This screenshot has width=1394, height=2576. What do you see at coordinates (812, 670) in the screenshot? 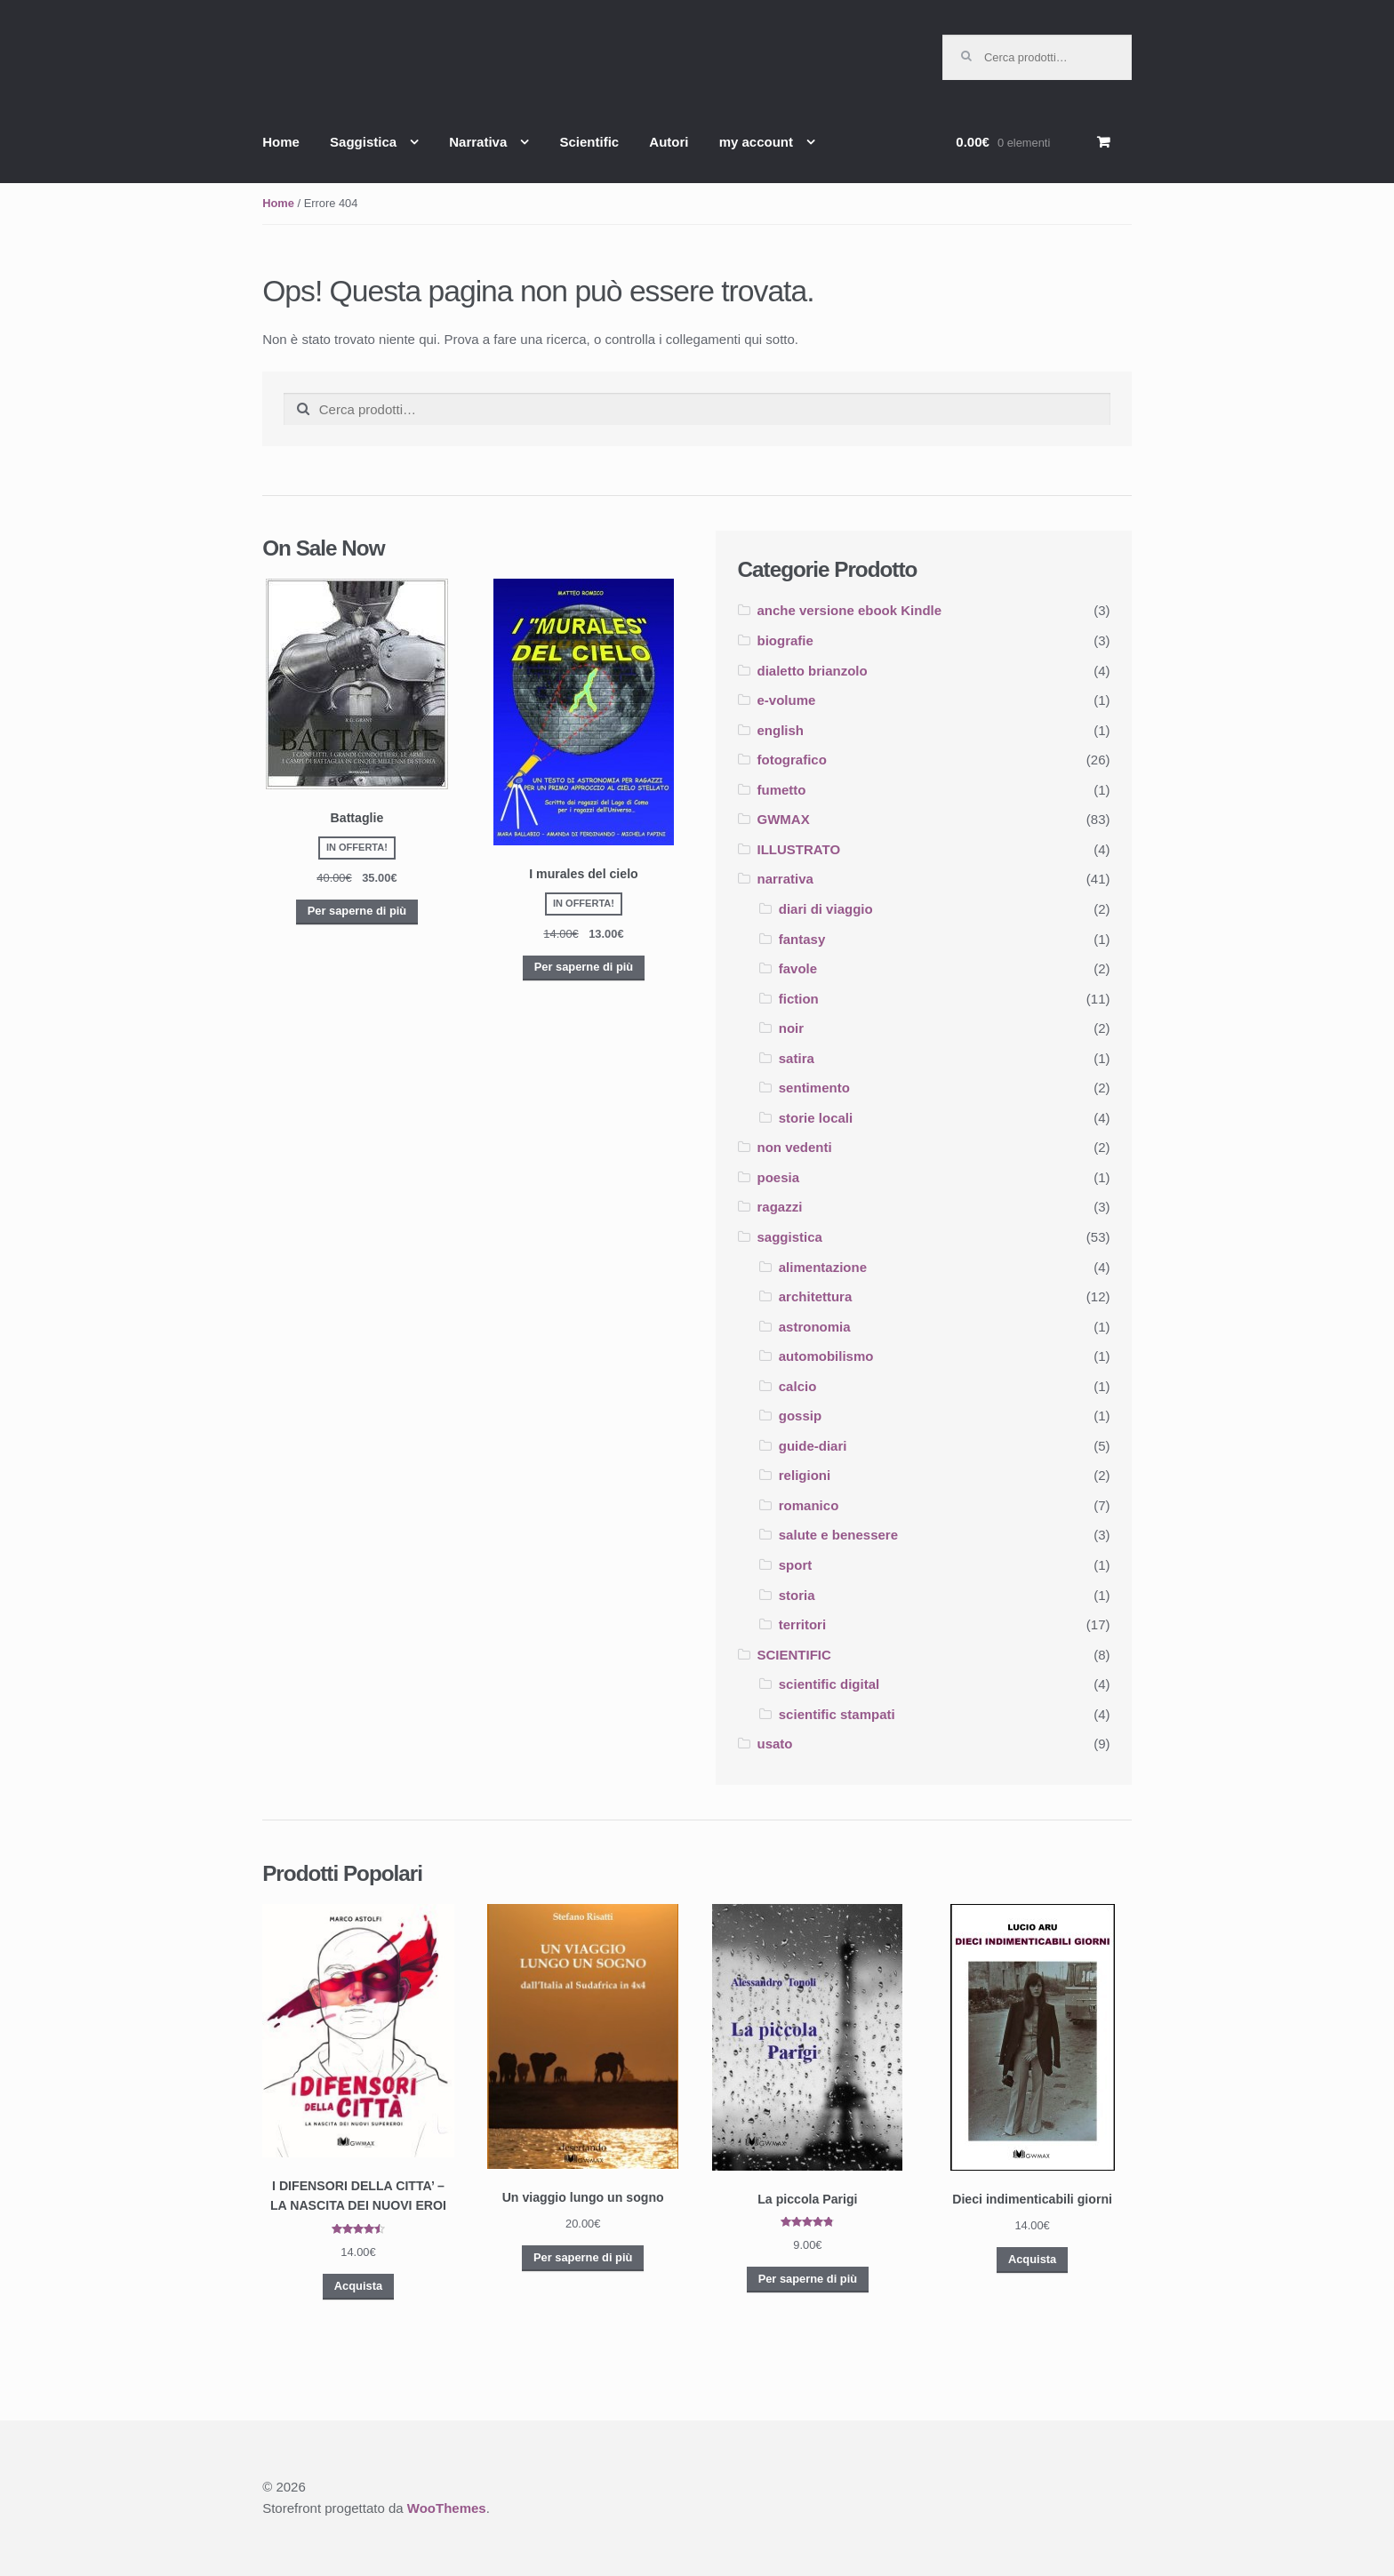
I see `dialetto brianzolo` at bounding box center [812, 670].